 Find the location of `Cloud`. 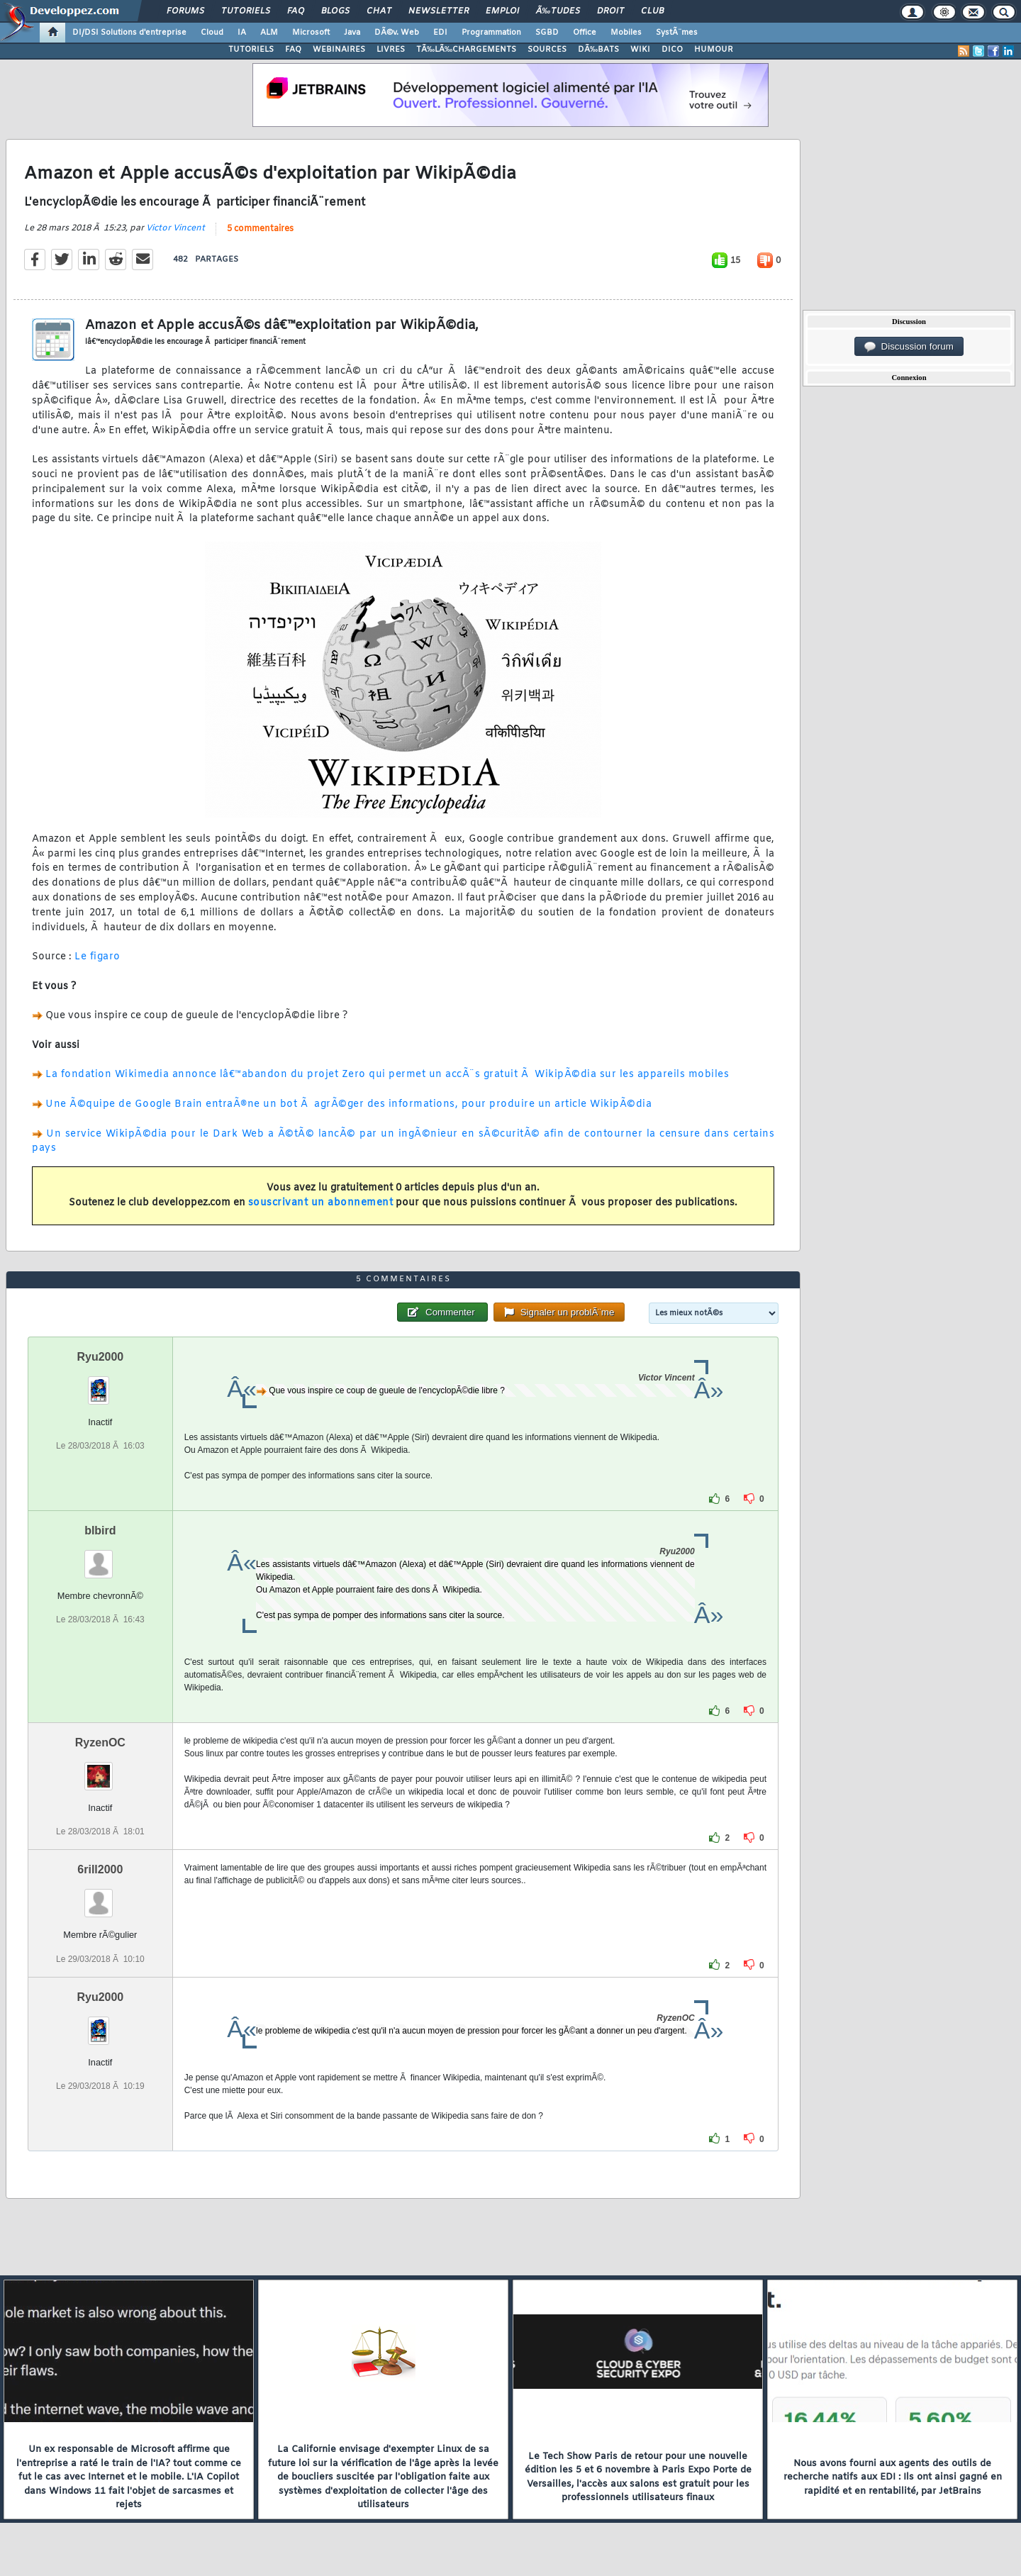

Cloud is located at coordinates (212, 33).